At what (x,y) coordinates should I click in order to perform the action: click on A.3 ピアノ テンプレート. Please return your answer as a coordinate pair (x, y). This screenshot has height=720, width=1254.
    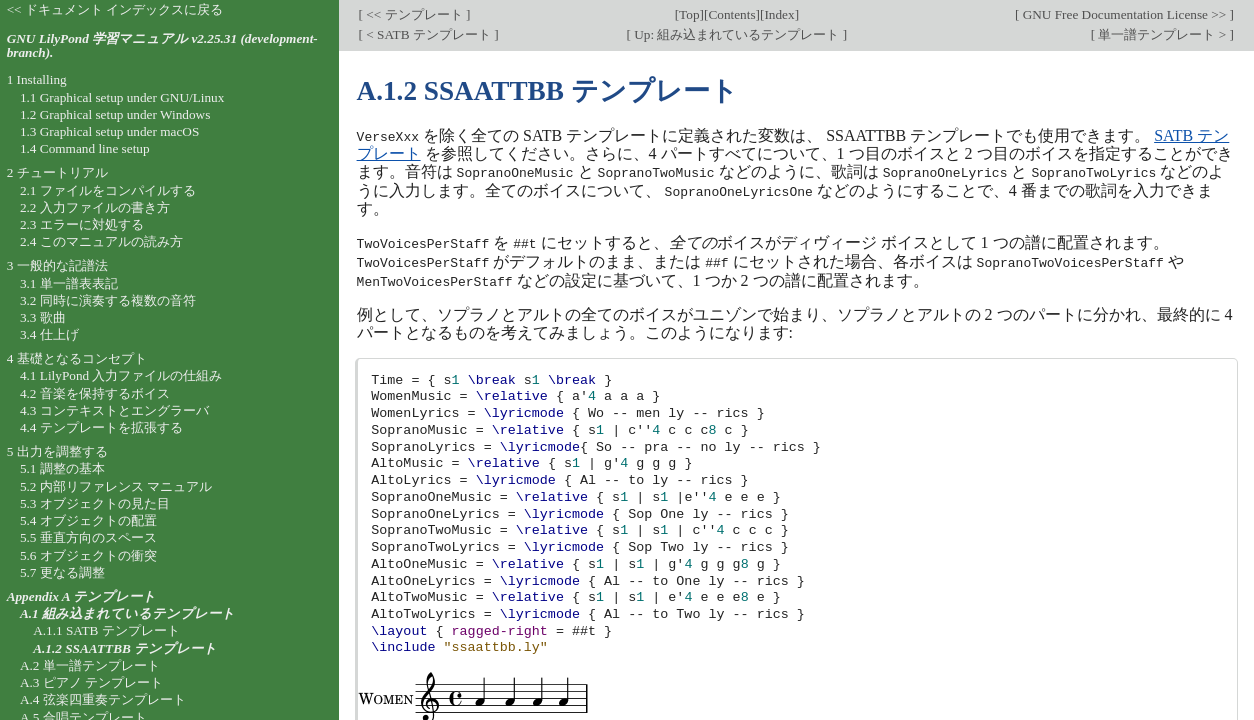
    Looking at the image, I should click on (91, 682).